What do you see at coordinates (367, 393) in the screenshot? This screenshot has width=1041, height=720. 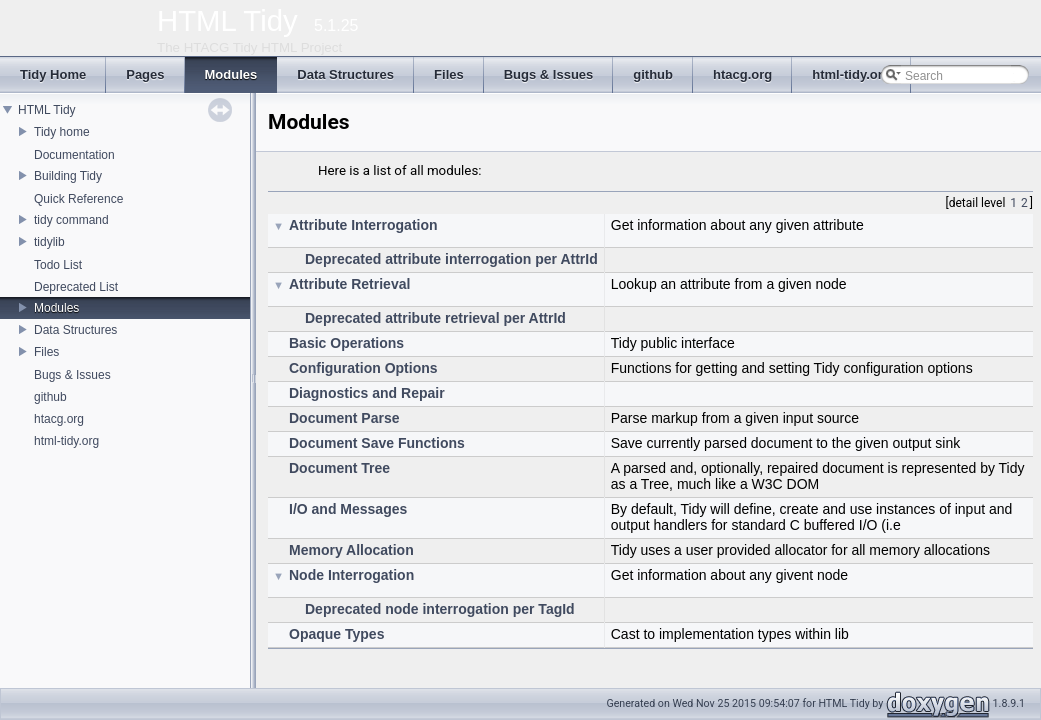 I see `Diagnostics and Repair` at bounding box center [367, 393].